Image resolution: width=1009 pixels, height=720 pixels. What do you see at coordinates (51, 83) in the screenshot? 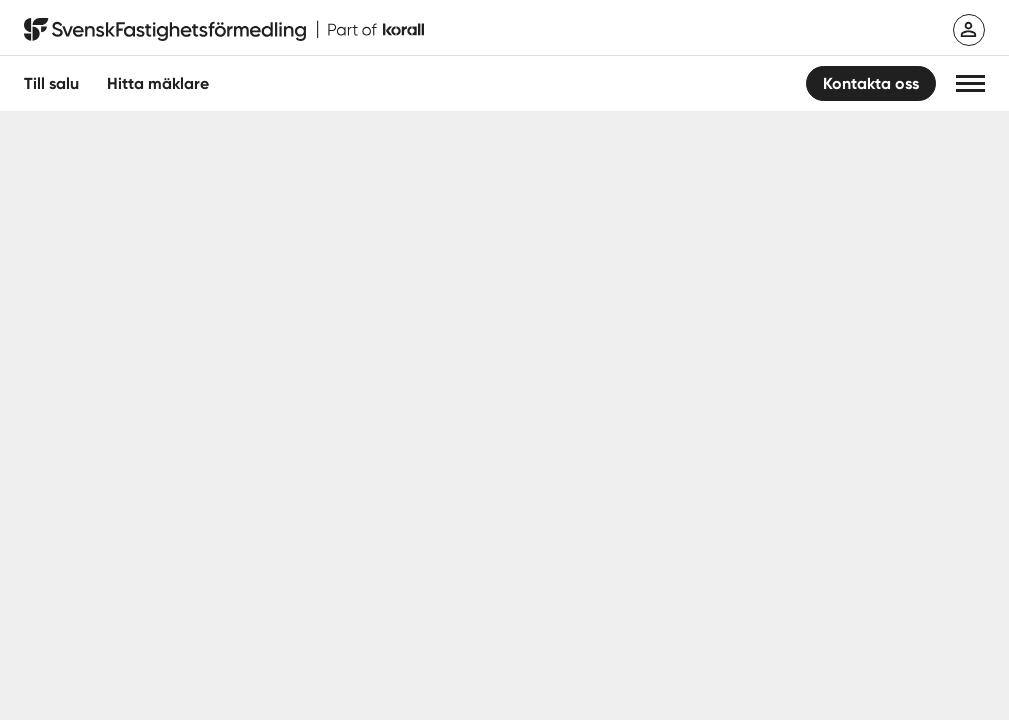
I see `Till salu` at bounding box center [51, 83].